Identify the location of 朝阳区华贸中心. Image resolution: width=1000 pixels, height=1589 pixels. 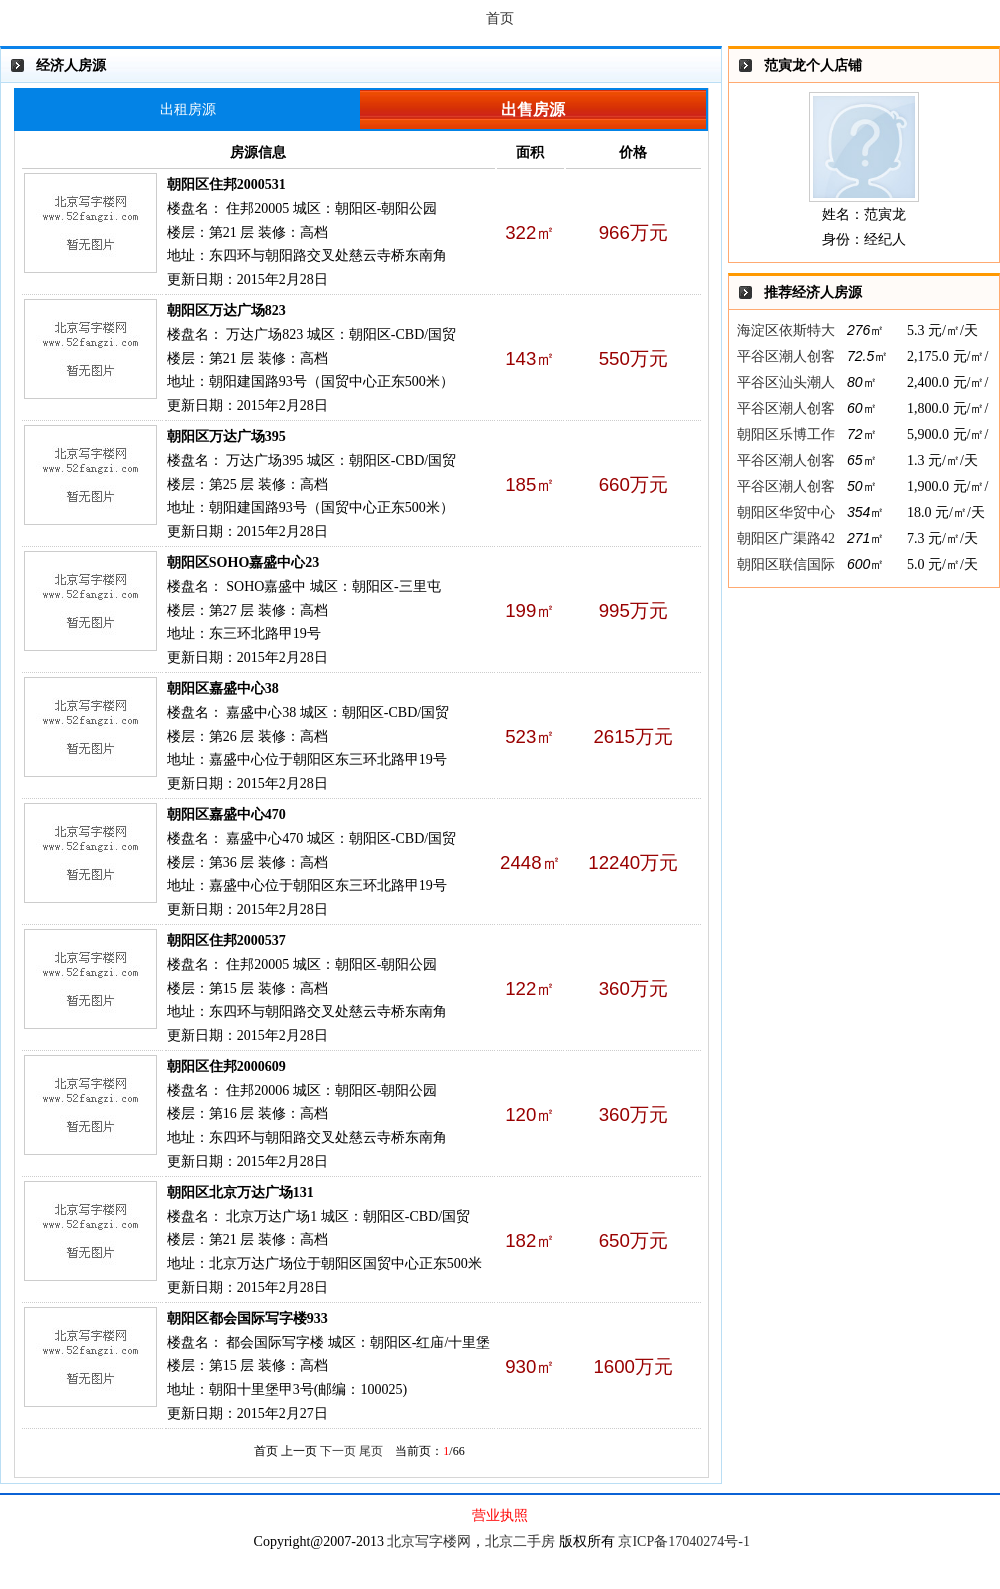
(786, 512).